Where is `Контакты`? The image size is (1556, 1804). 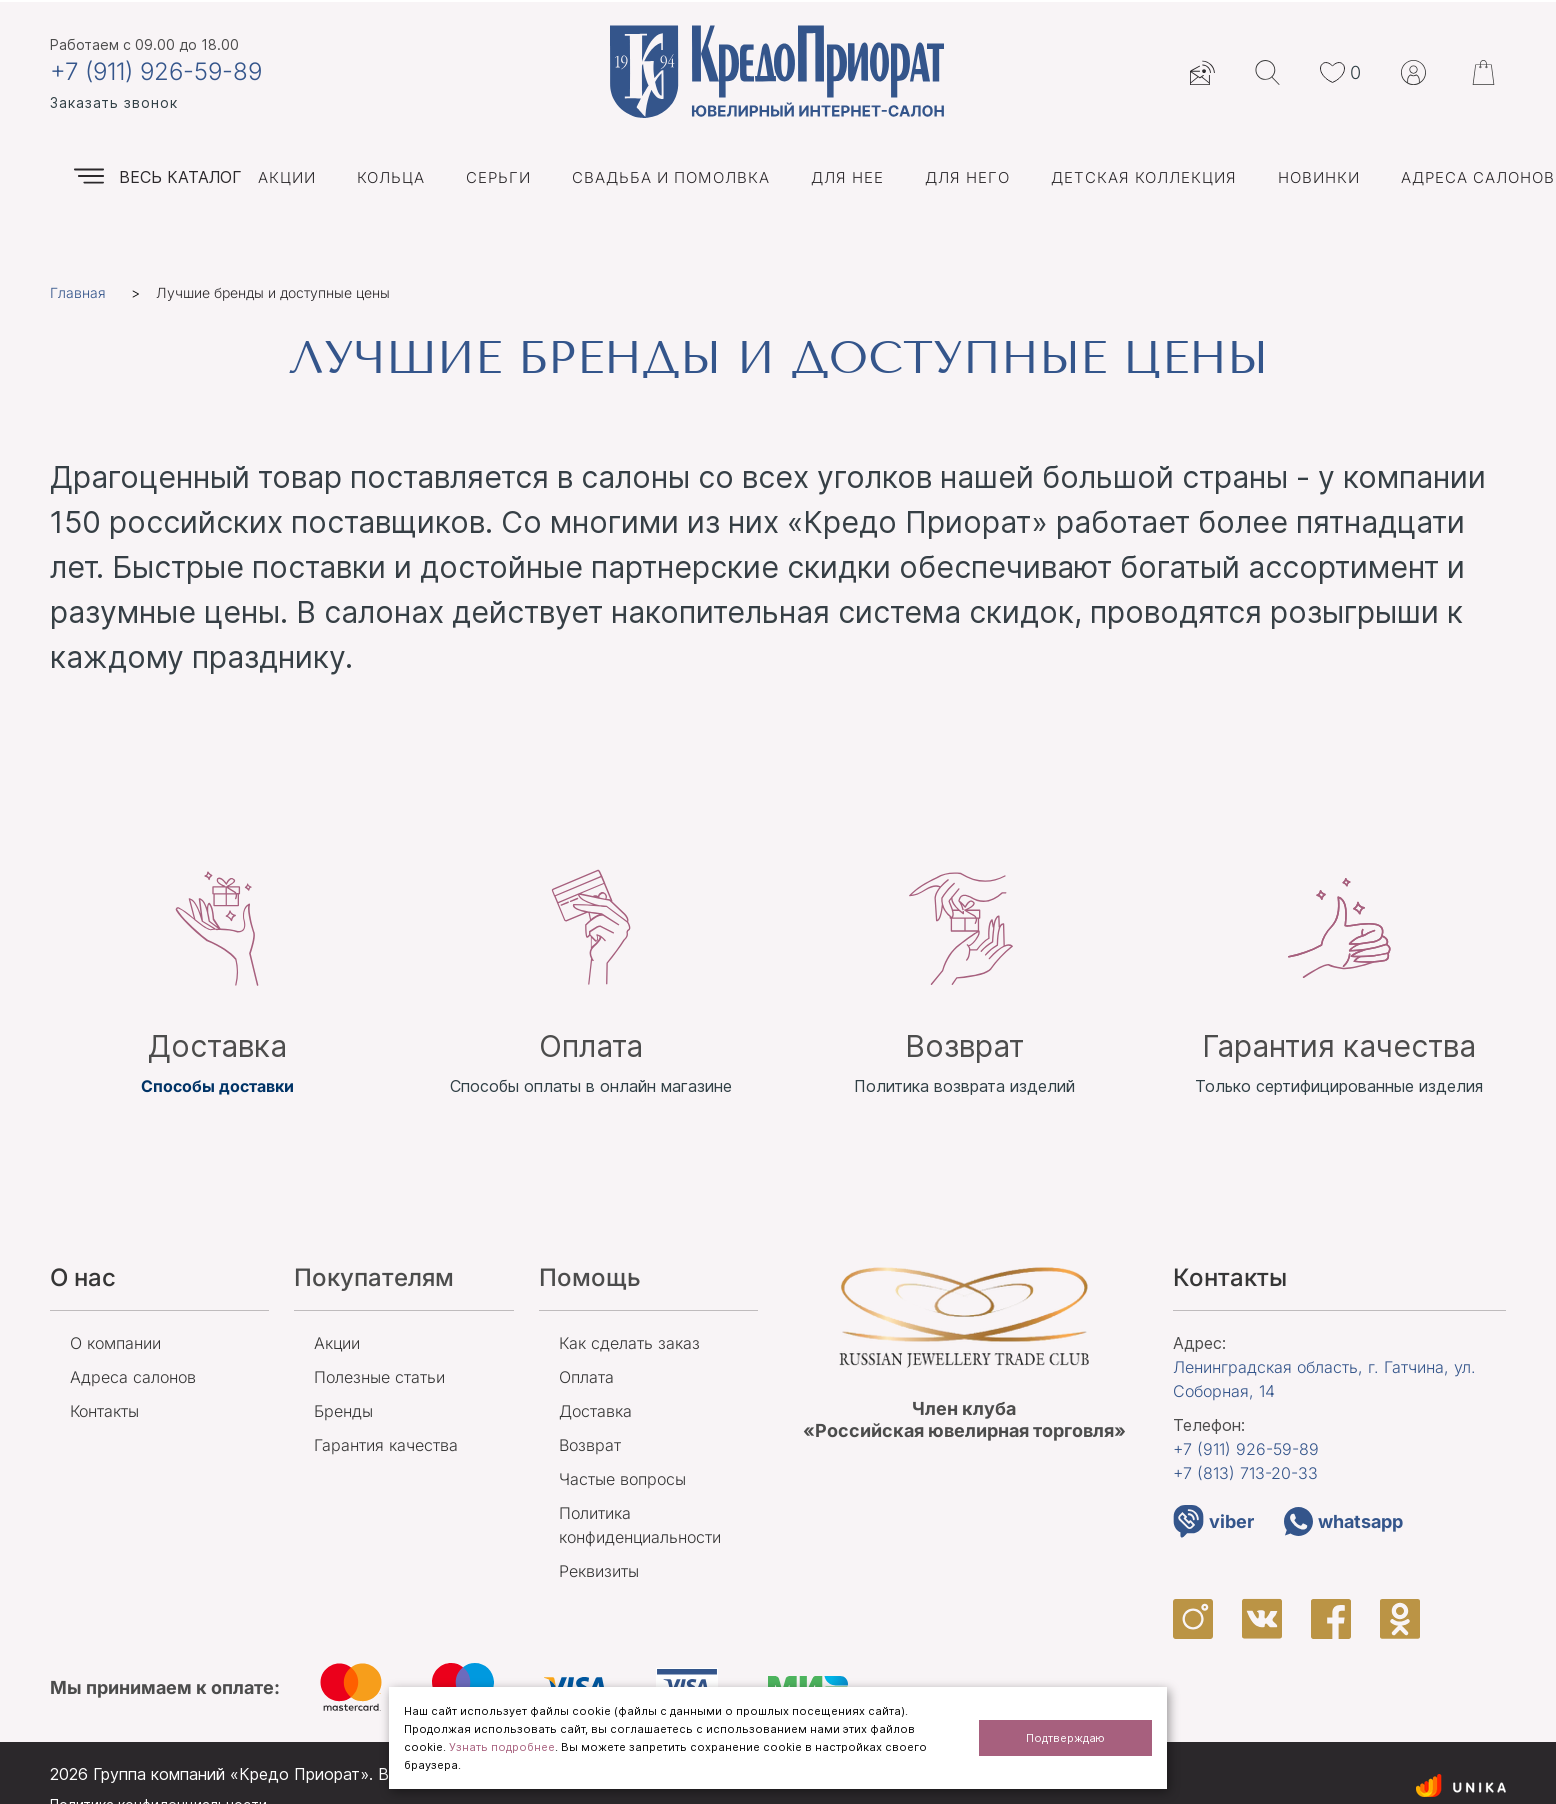 Контакты is located at coordinates (104, 1411).